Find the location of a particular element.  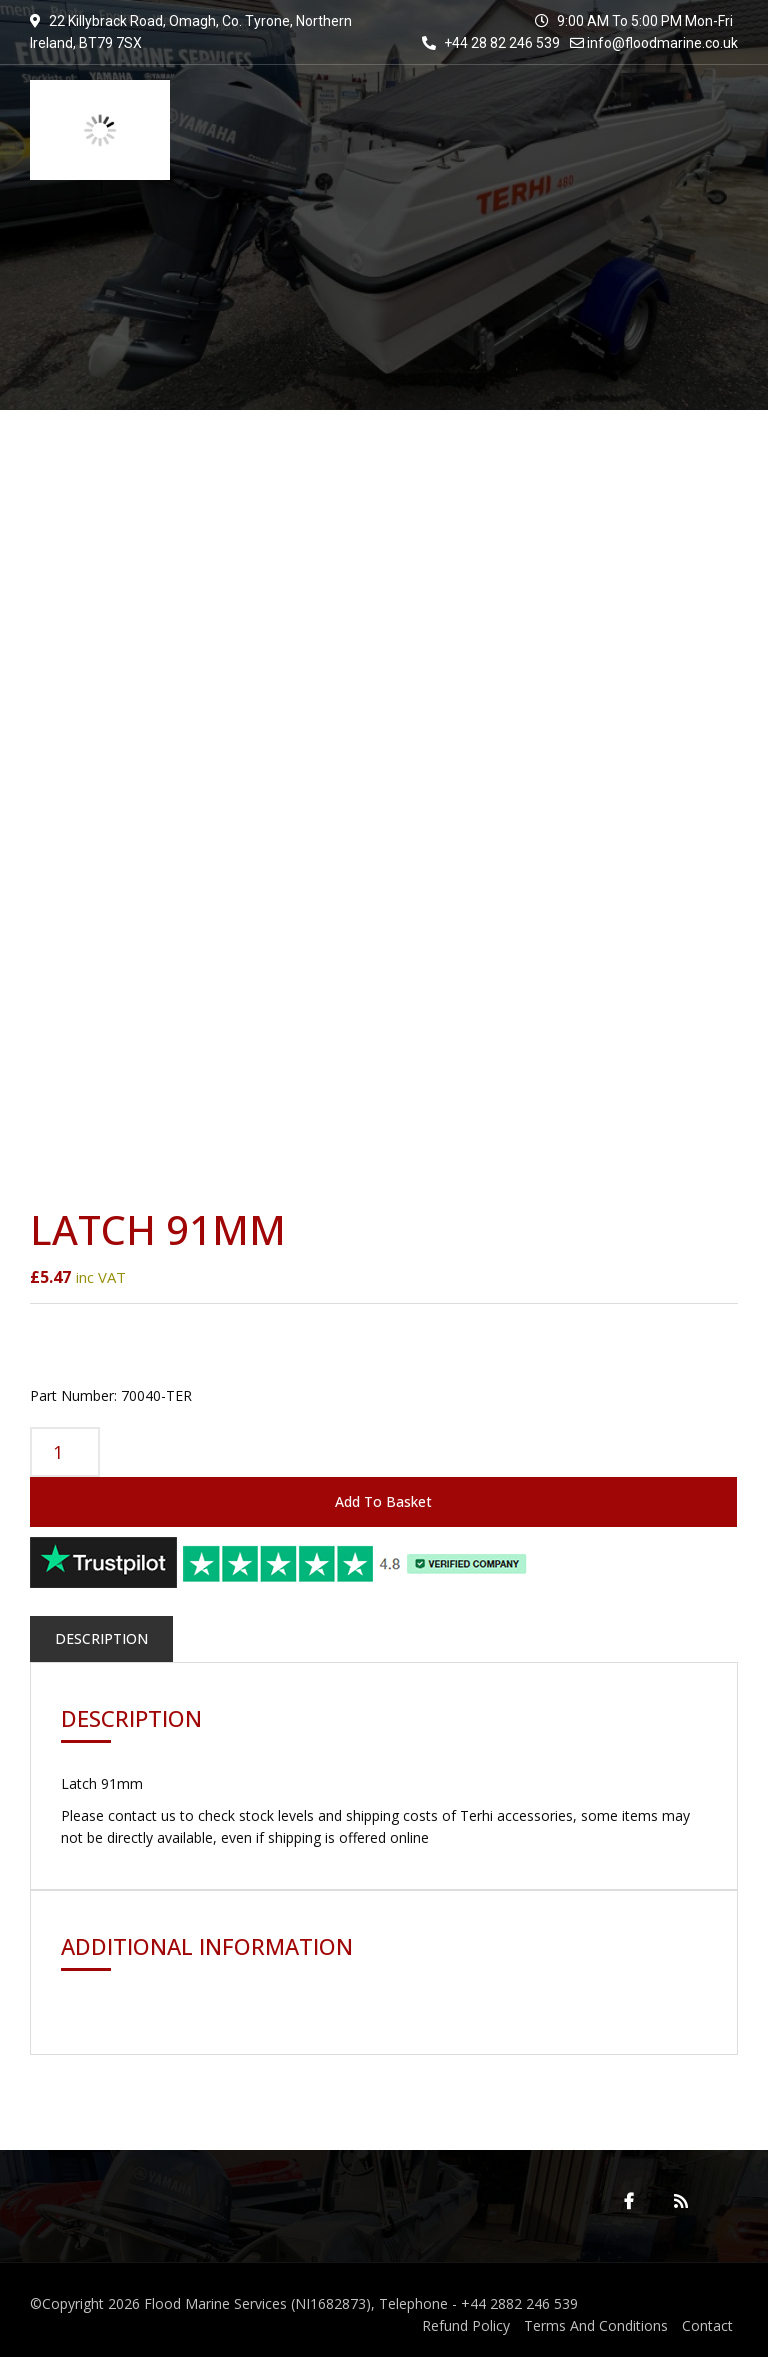

Add to basket is located at coordinates (383, 1501).